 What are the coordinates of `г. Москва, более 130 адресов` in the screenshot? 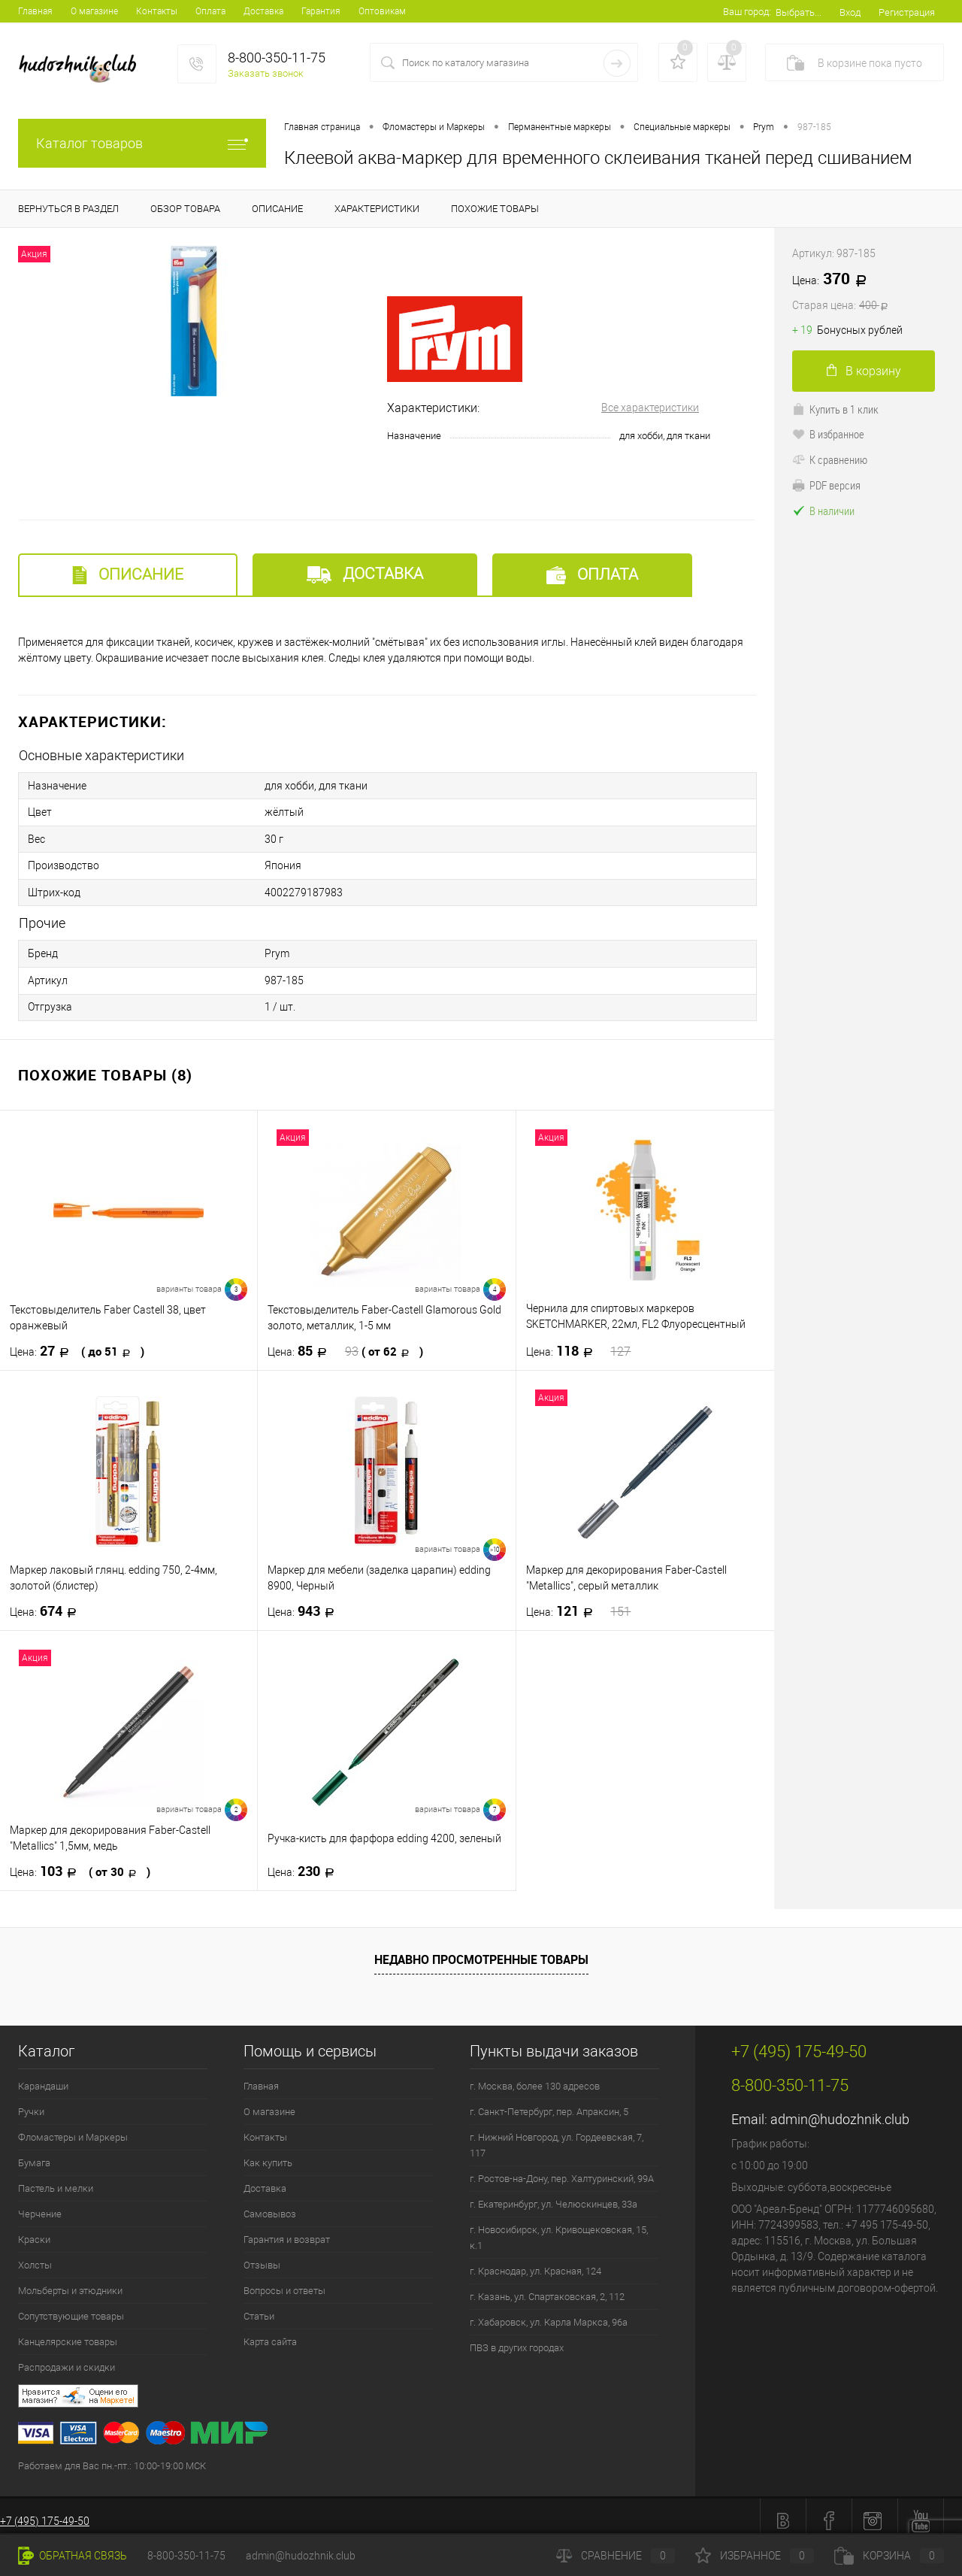 It's located at (535, 2077).